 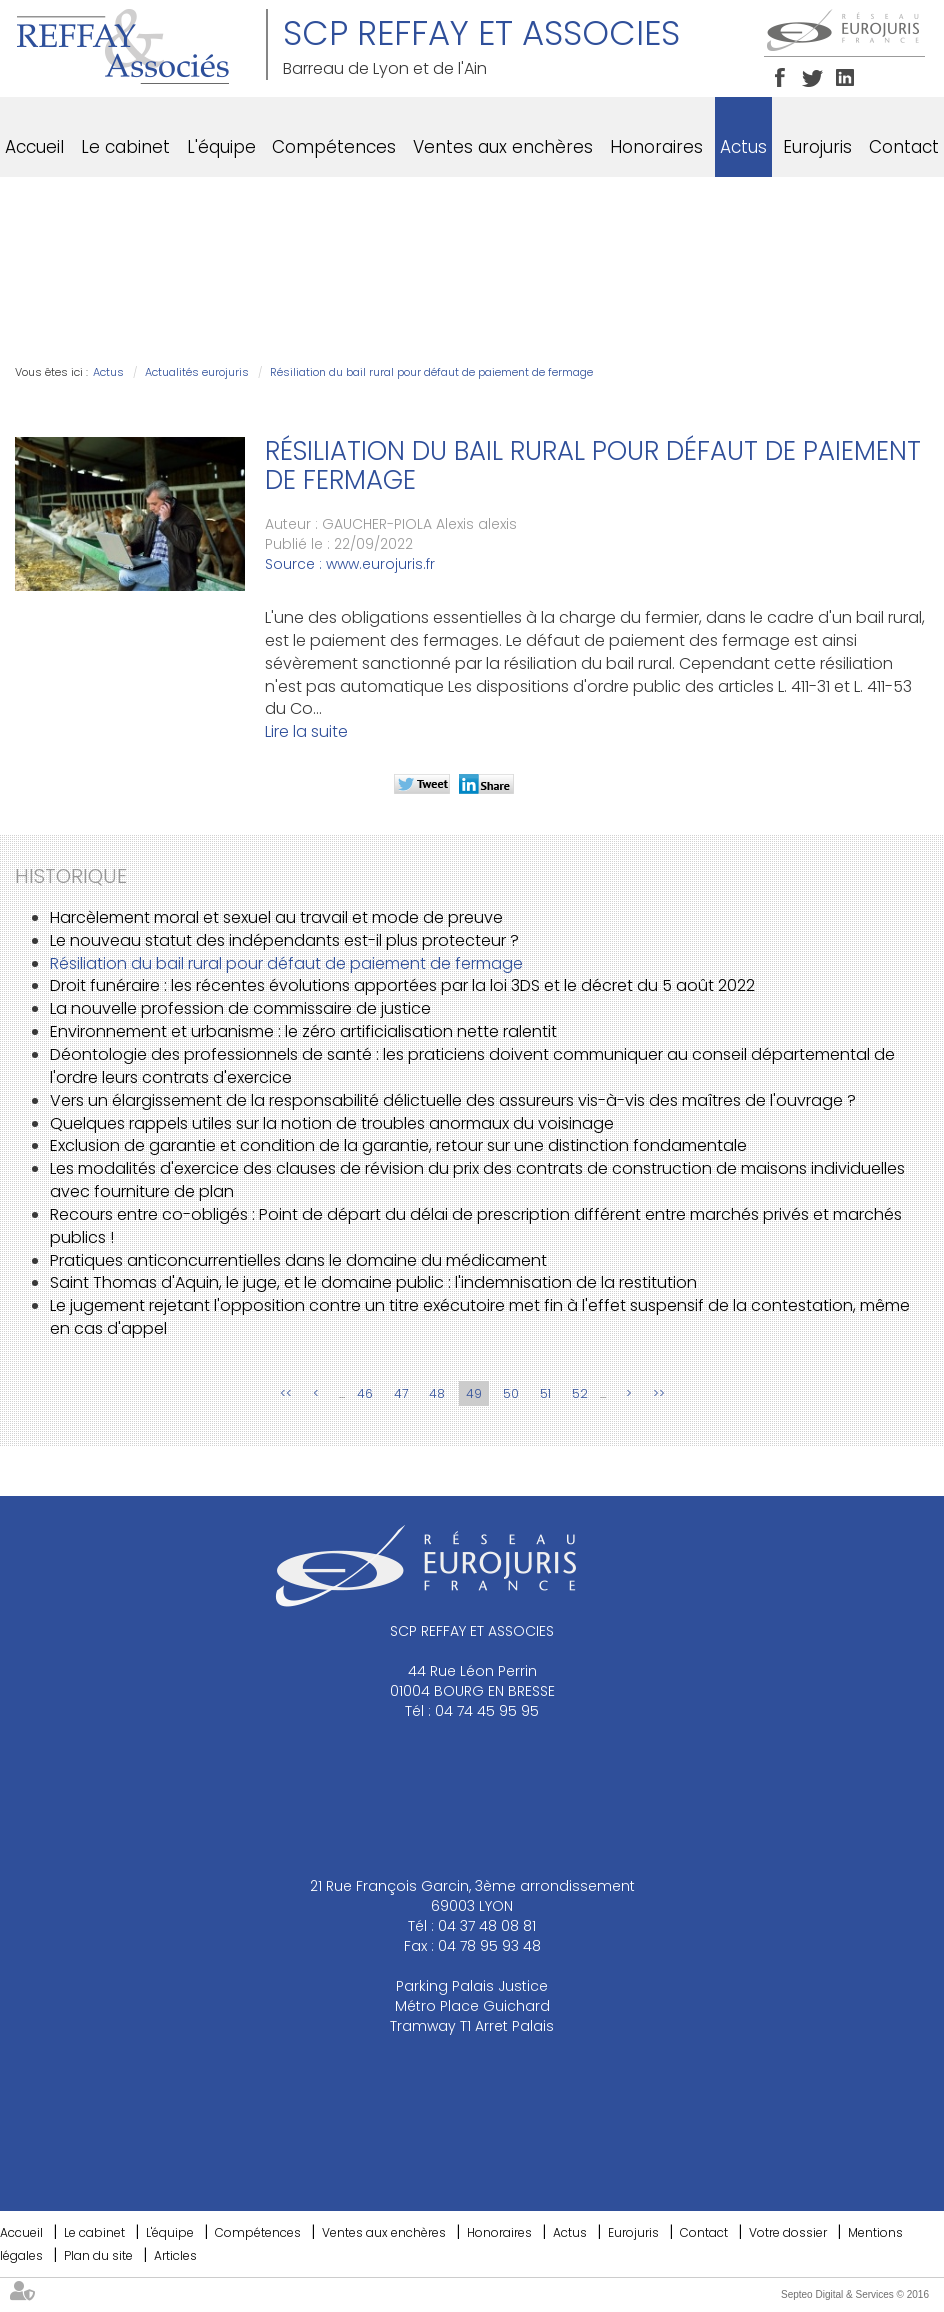 I want to click on Accueil, so click(x=34, y=147).